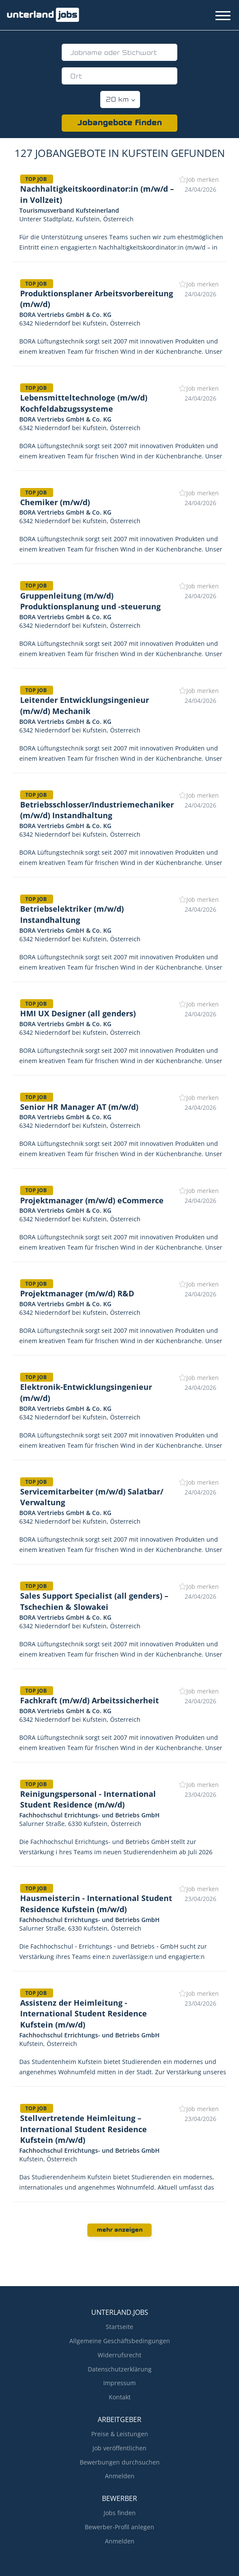 Image resolution: width=239 pixels, height=2576 pixels. I want to click on mehr anzeigen, so click(120, 2230).